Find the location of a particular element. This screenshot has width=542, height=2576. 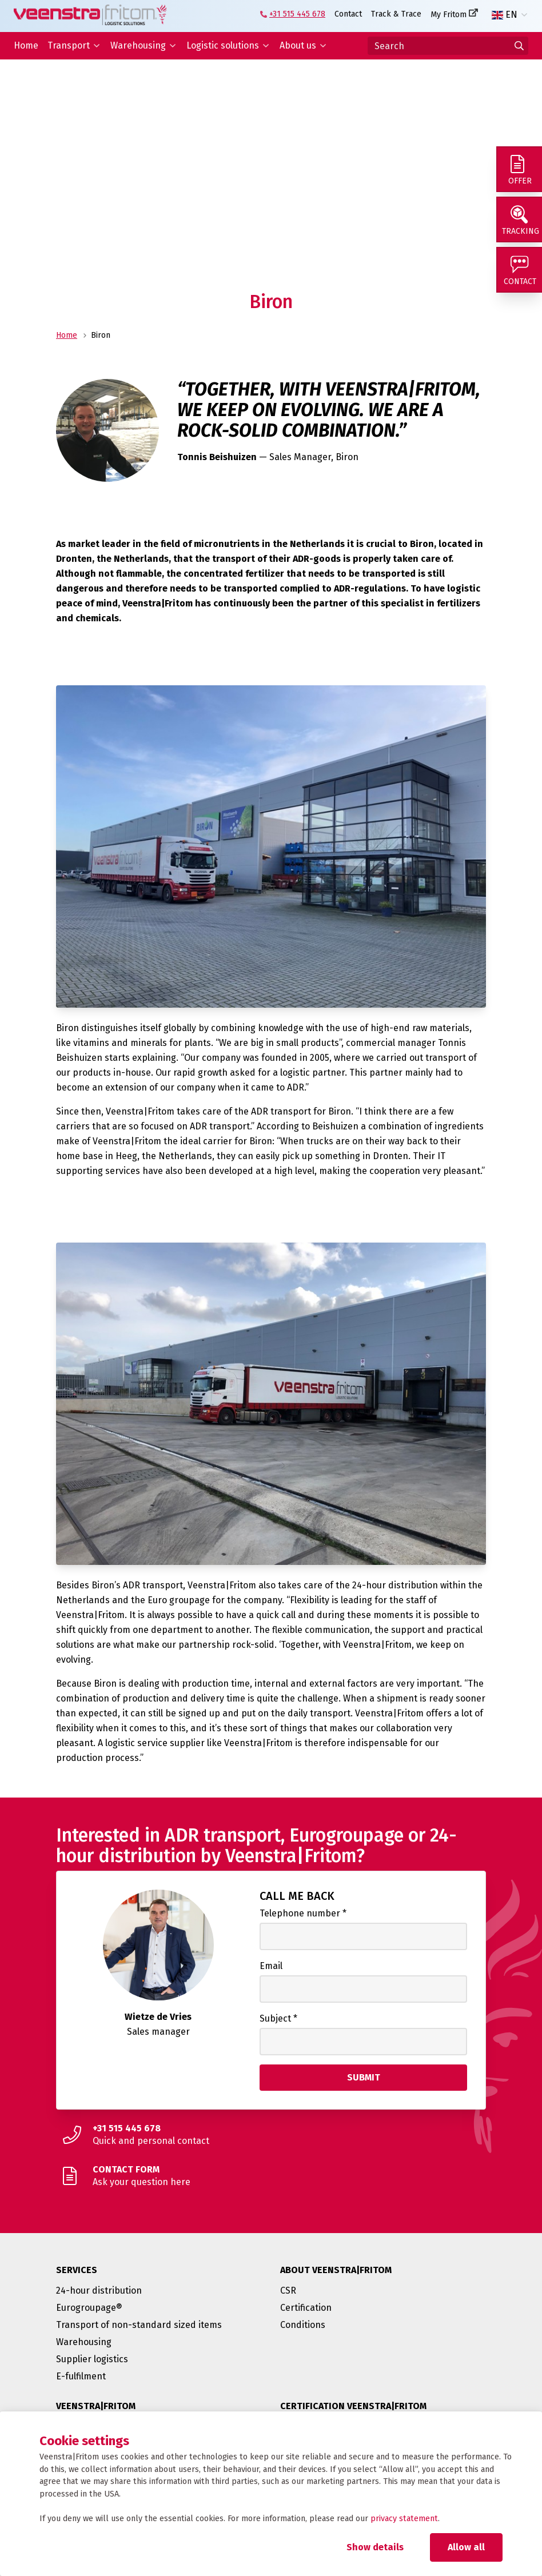

Track & Trace is located at coordinates (396, 14).